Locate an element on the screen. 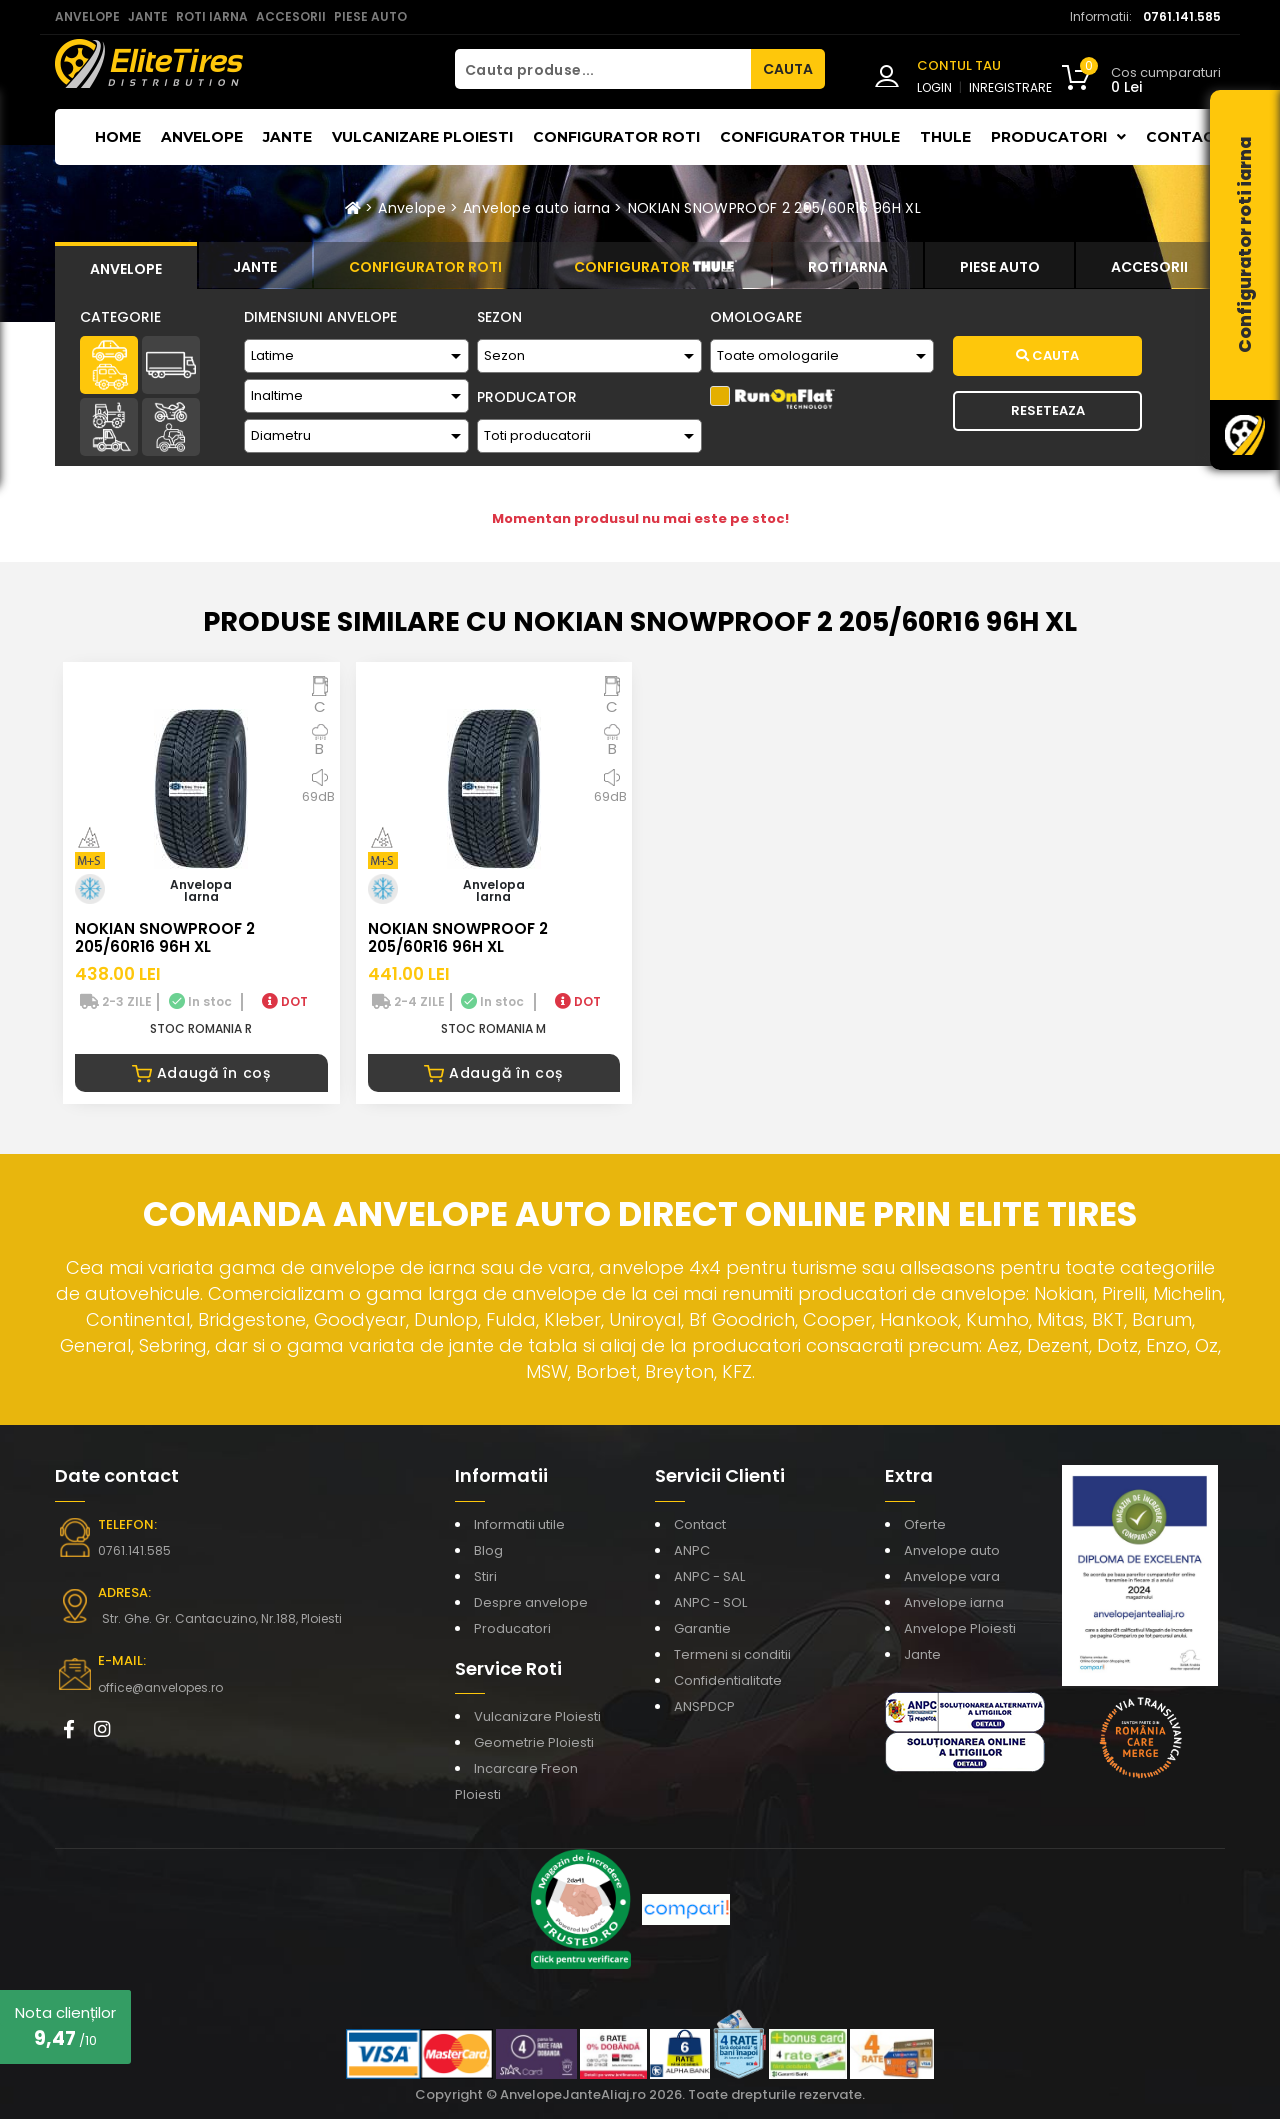  Cauta is located at coordinates (1047, 355).